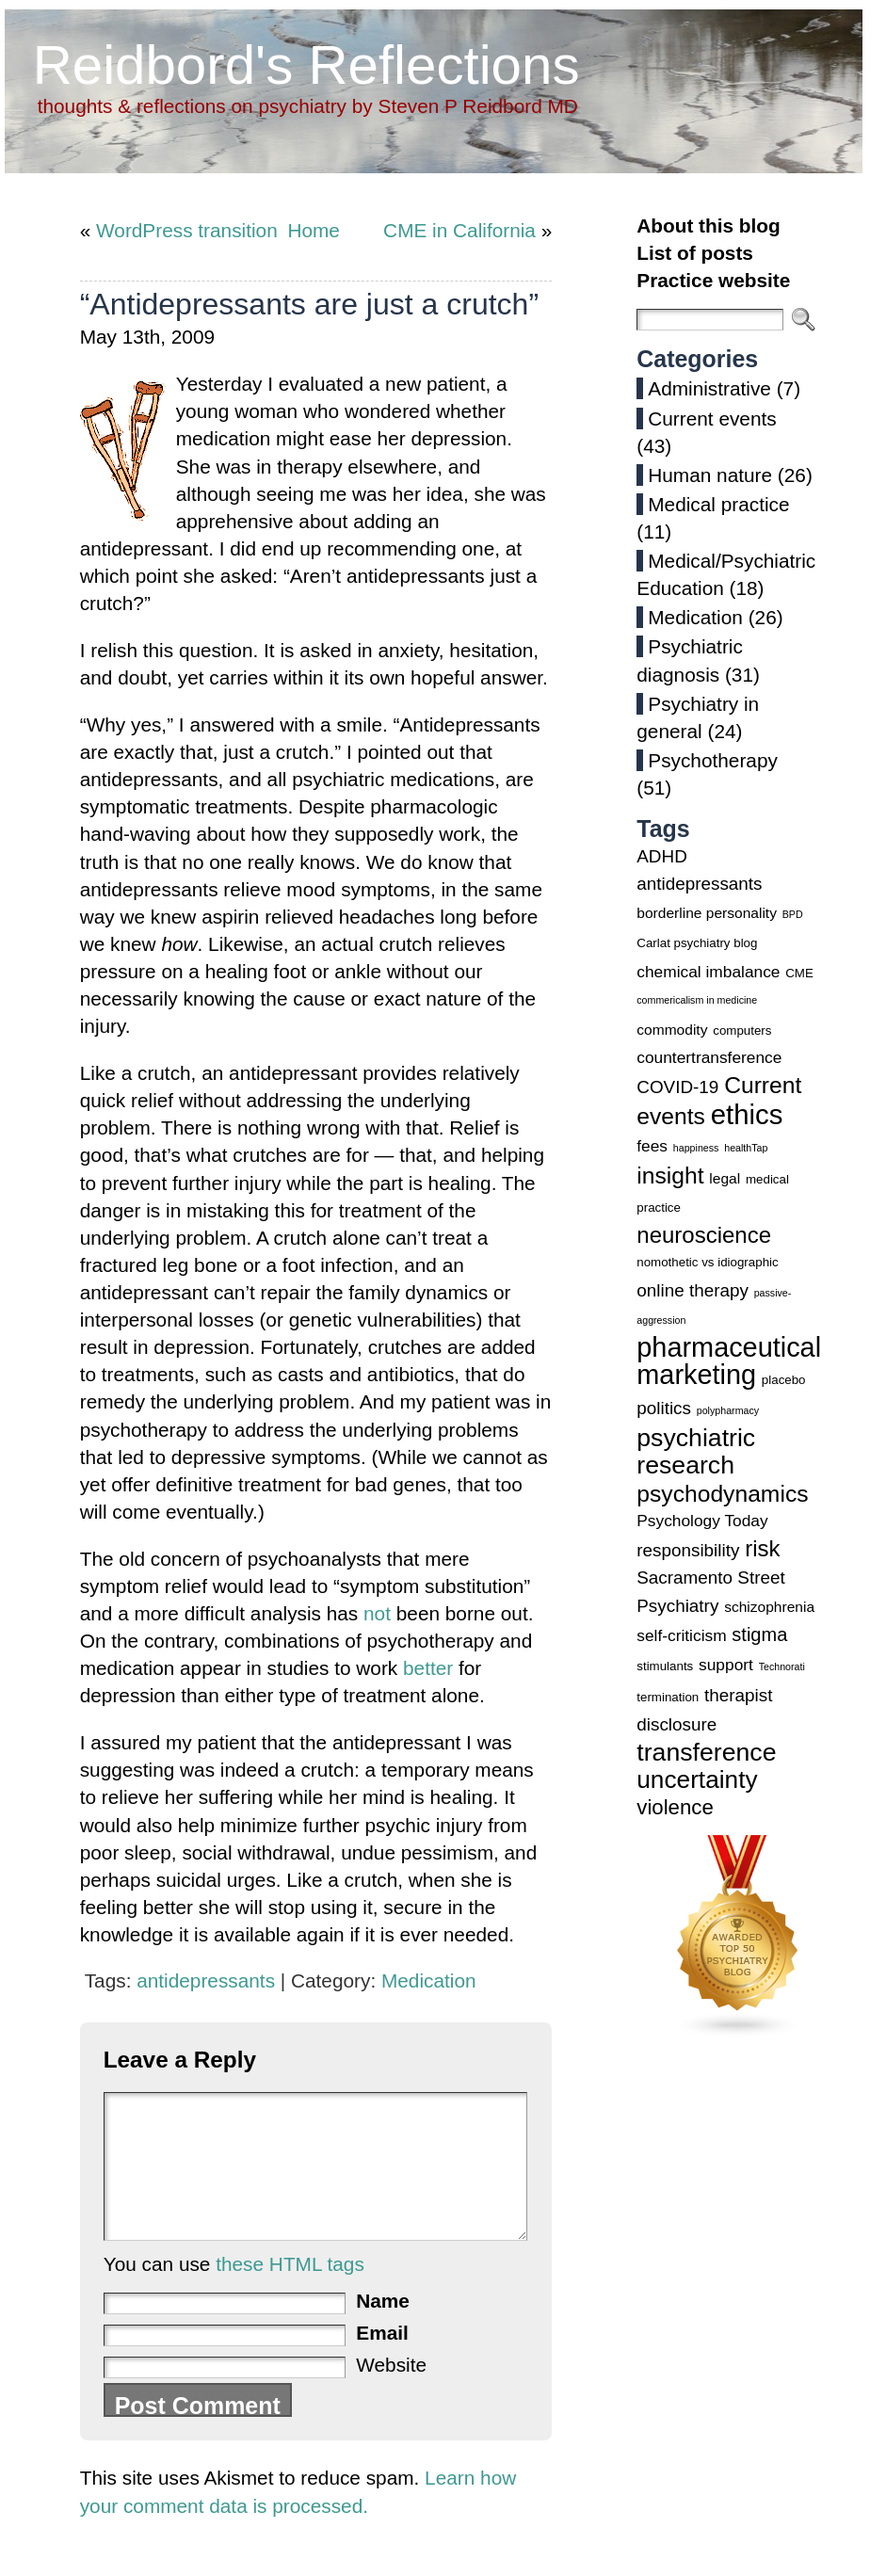 Image resolution: width=886 pixels, height=2576 pixels. Describe the element at coordinates (206, 1980) in the screenshot. I see `antidepressants` at that location.